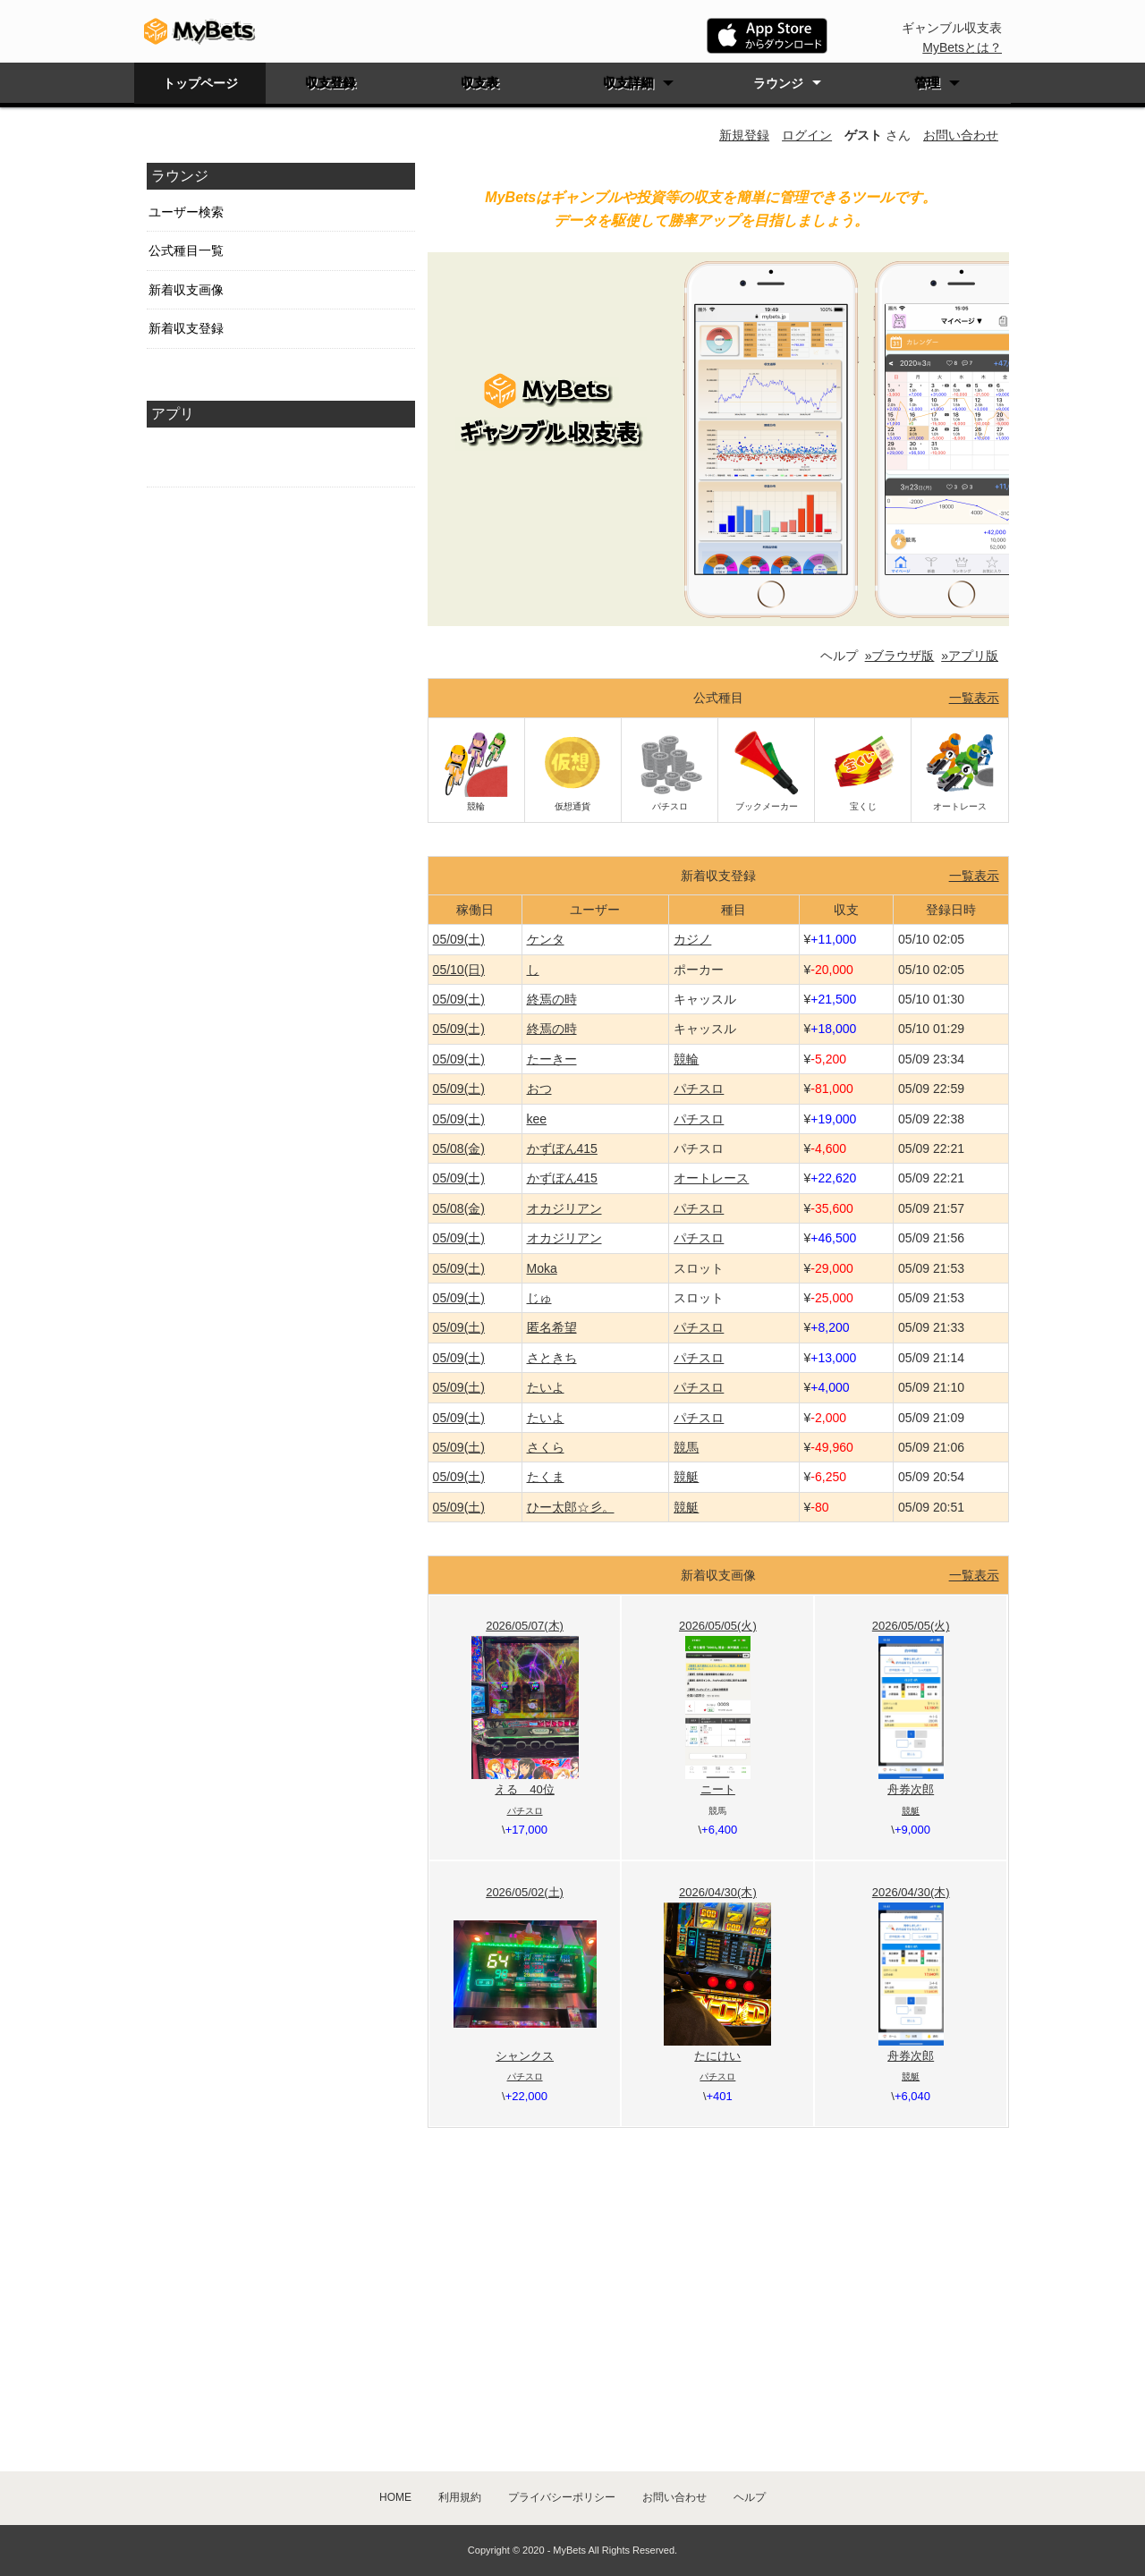 The width and height of the screenshot is (1145, 2576). Describe the element at coordinates (281, 806) in the screenshot. I see `[Advertisement]` at that location.